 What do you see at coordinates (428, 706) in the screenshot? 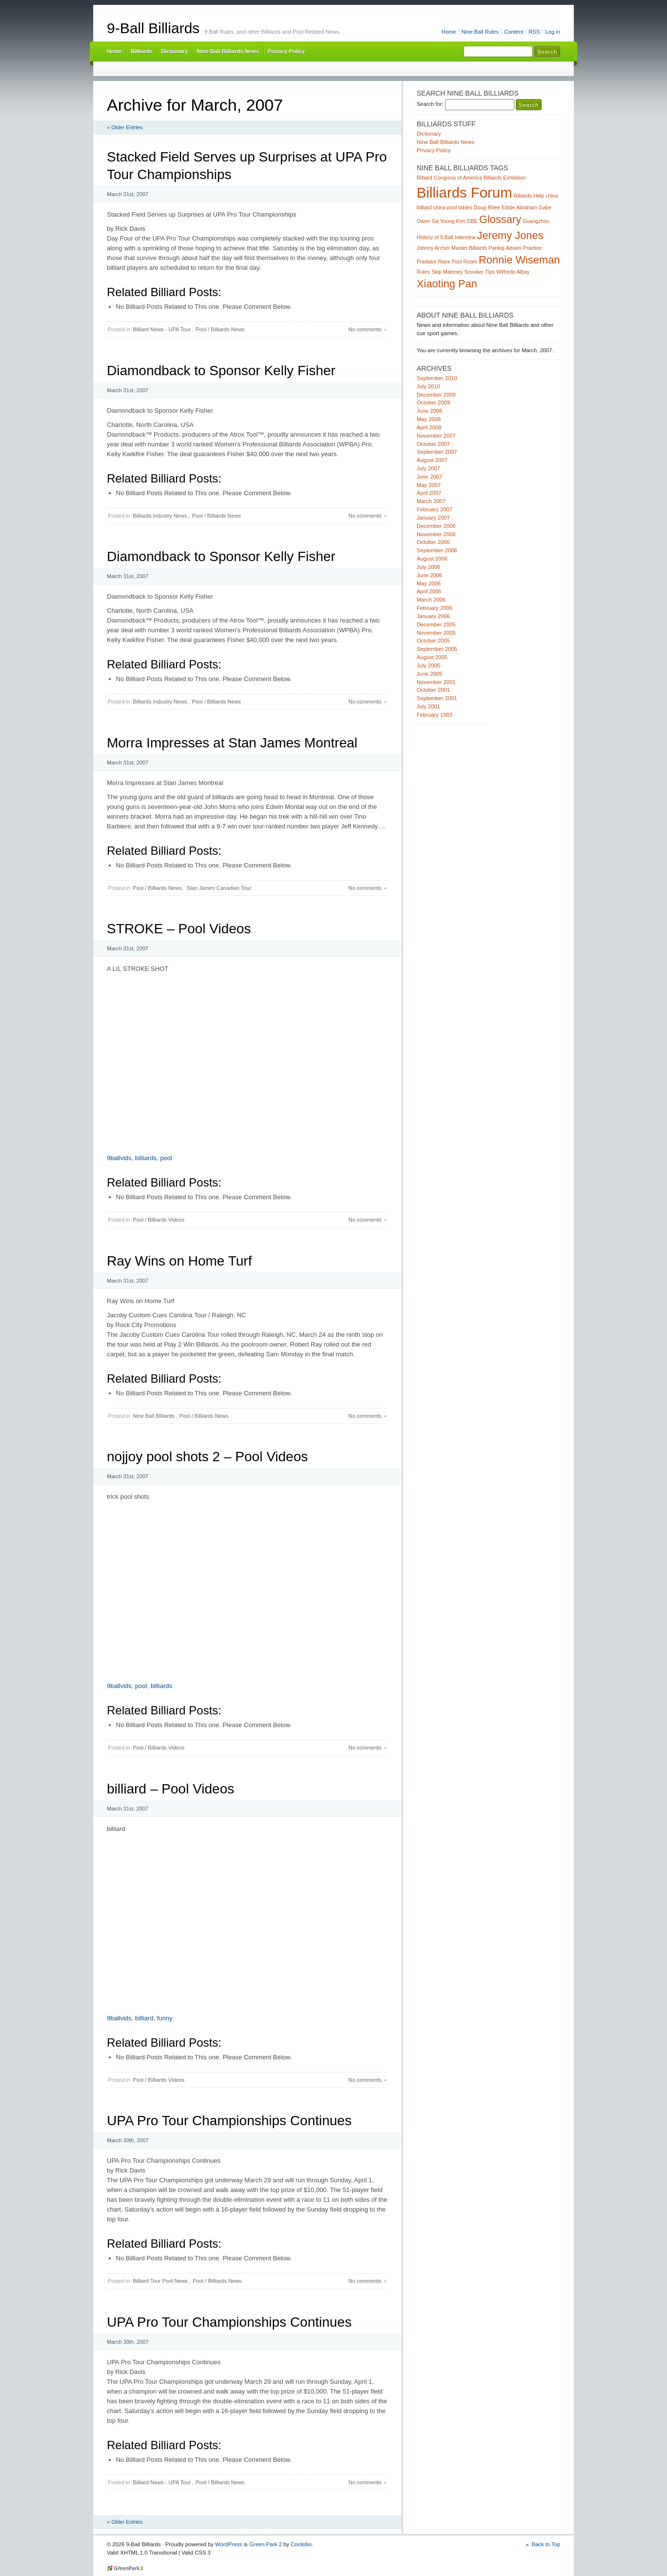
I see `July 2001` at bounding box center [428, 706].